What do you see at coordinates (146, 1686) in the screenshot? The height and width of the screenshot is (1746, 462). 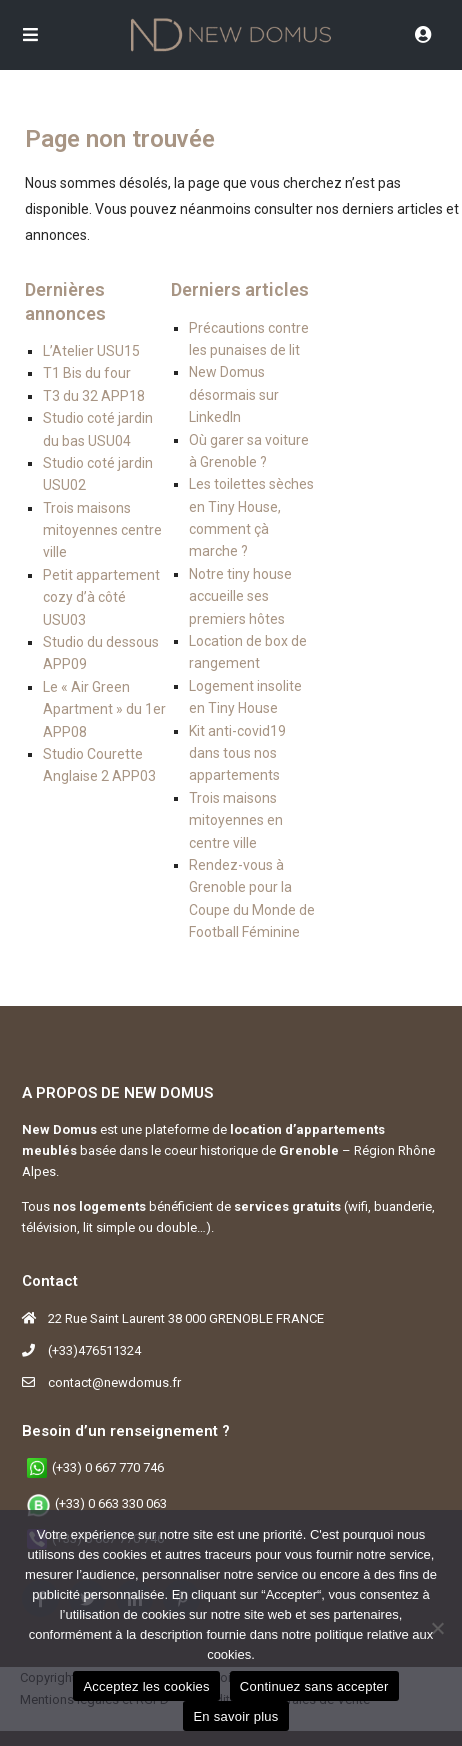 I see `Acceptez les cookies` at bounding box center [146, 1686].